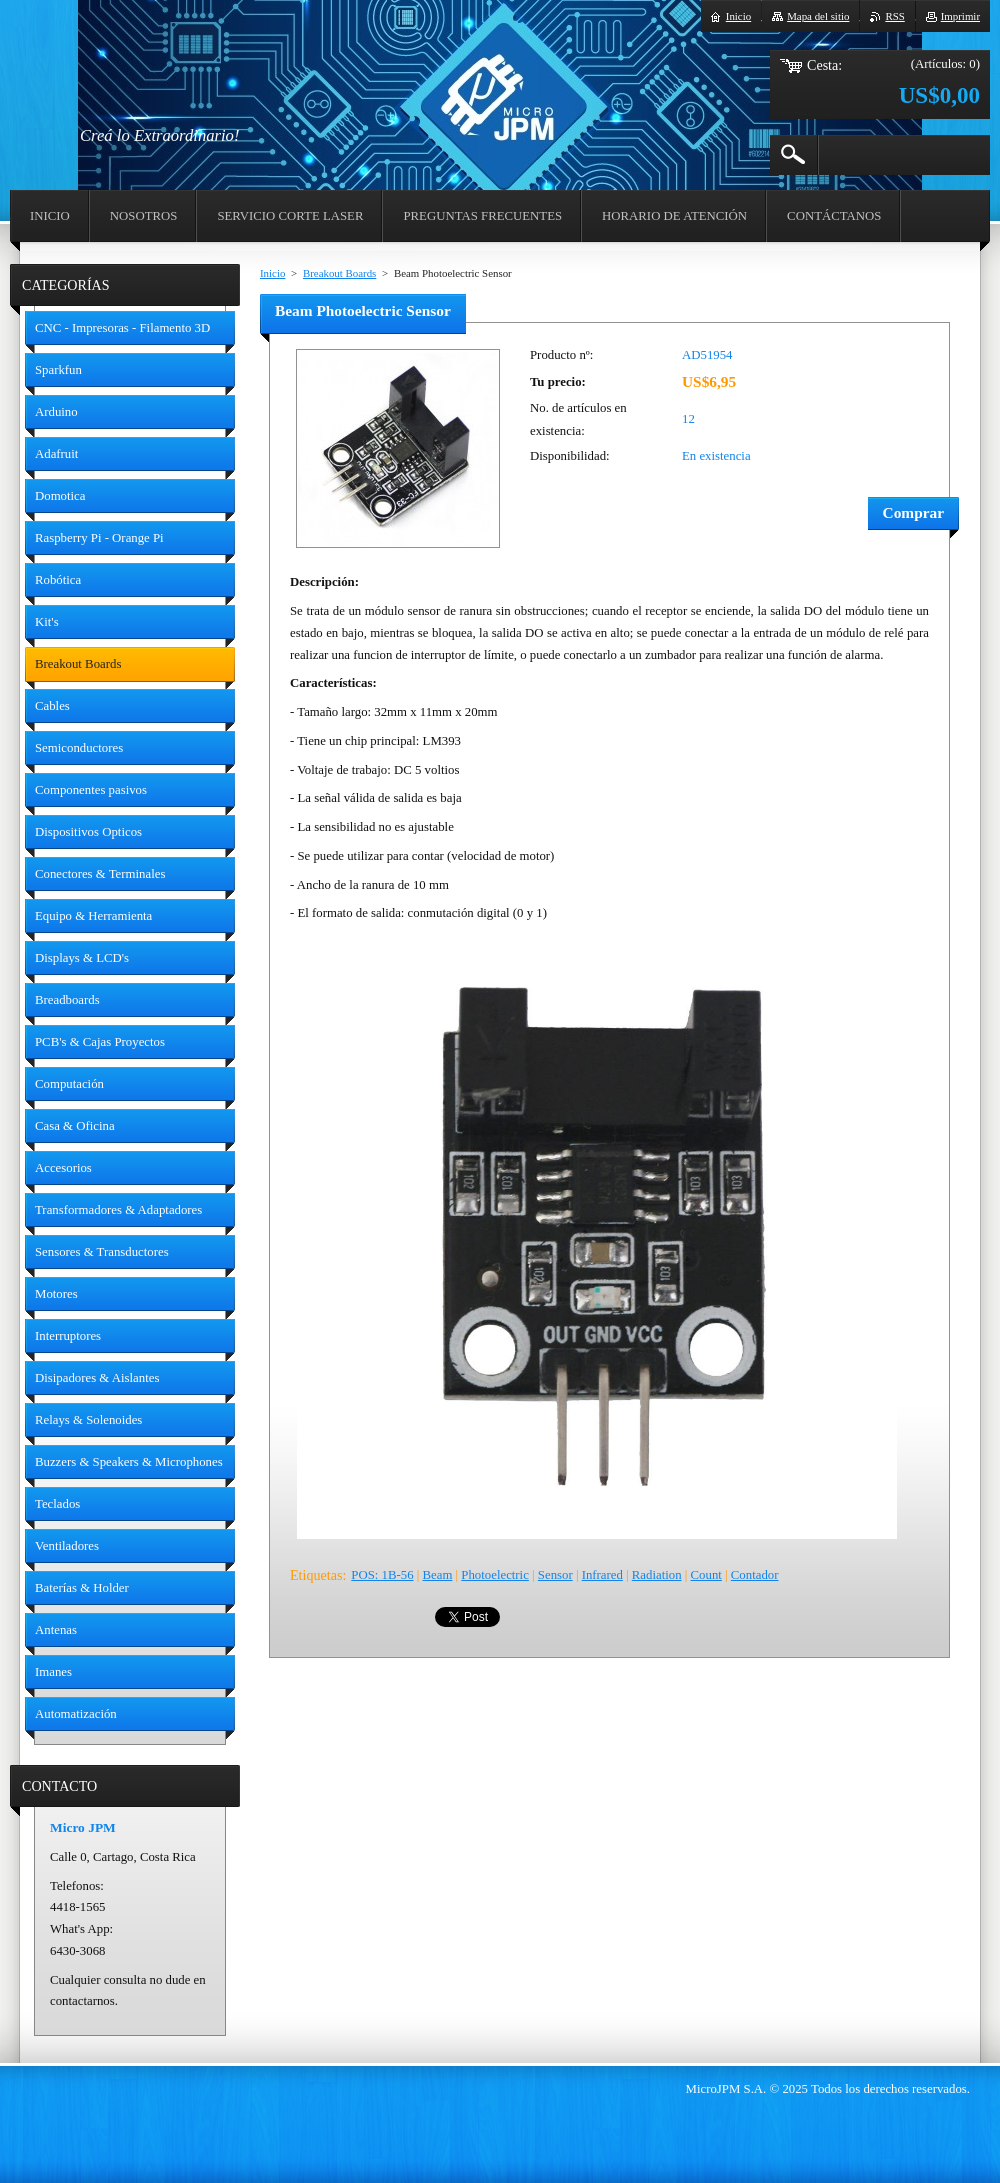 The image size is (1000, 2183). Describe the element at coordinates (706, 1575) in the screenshot. I see `Count` at that location.